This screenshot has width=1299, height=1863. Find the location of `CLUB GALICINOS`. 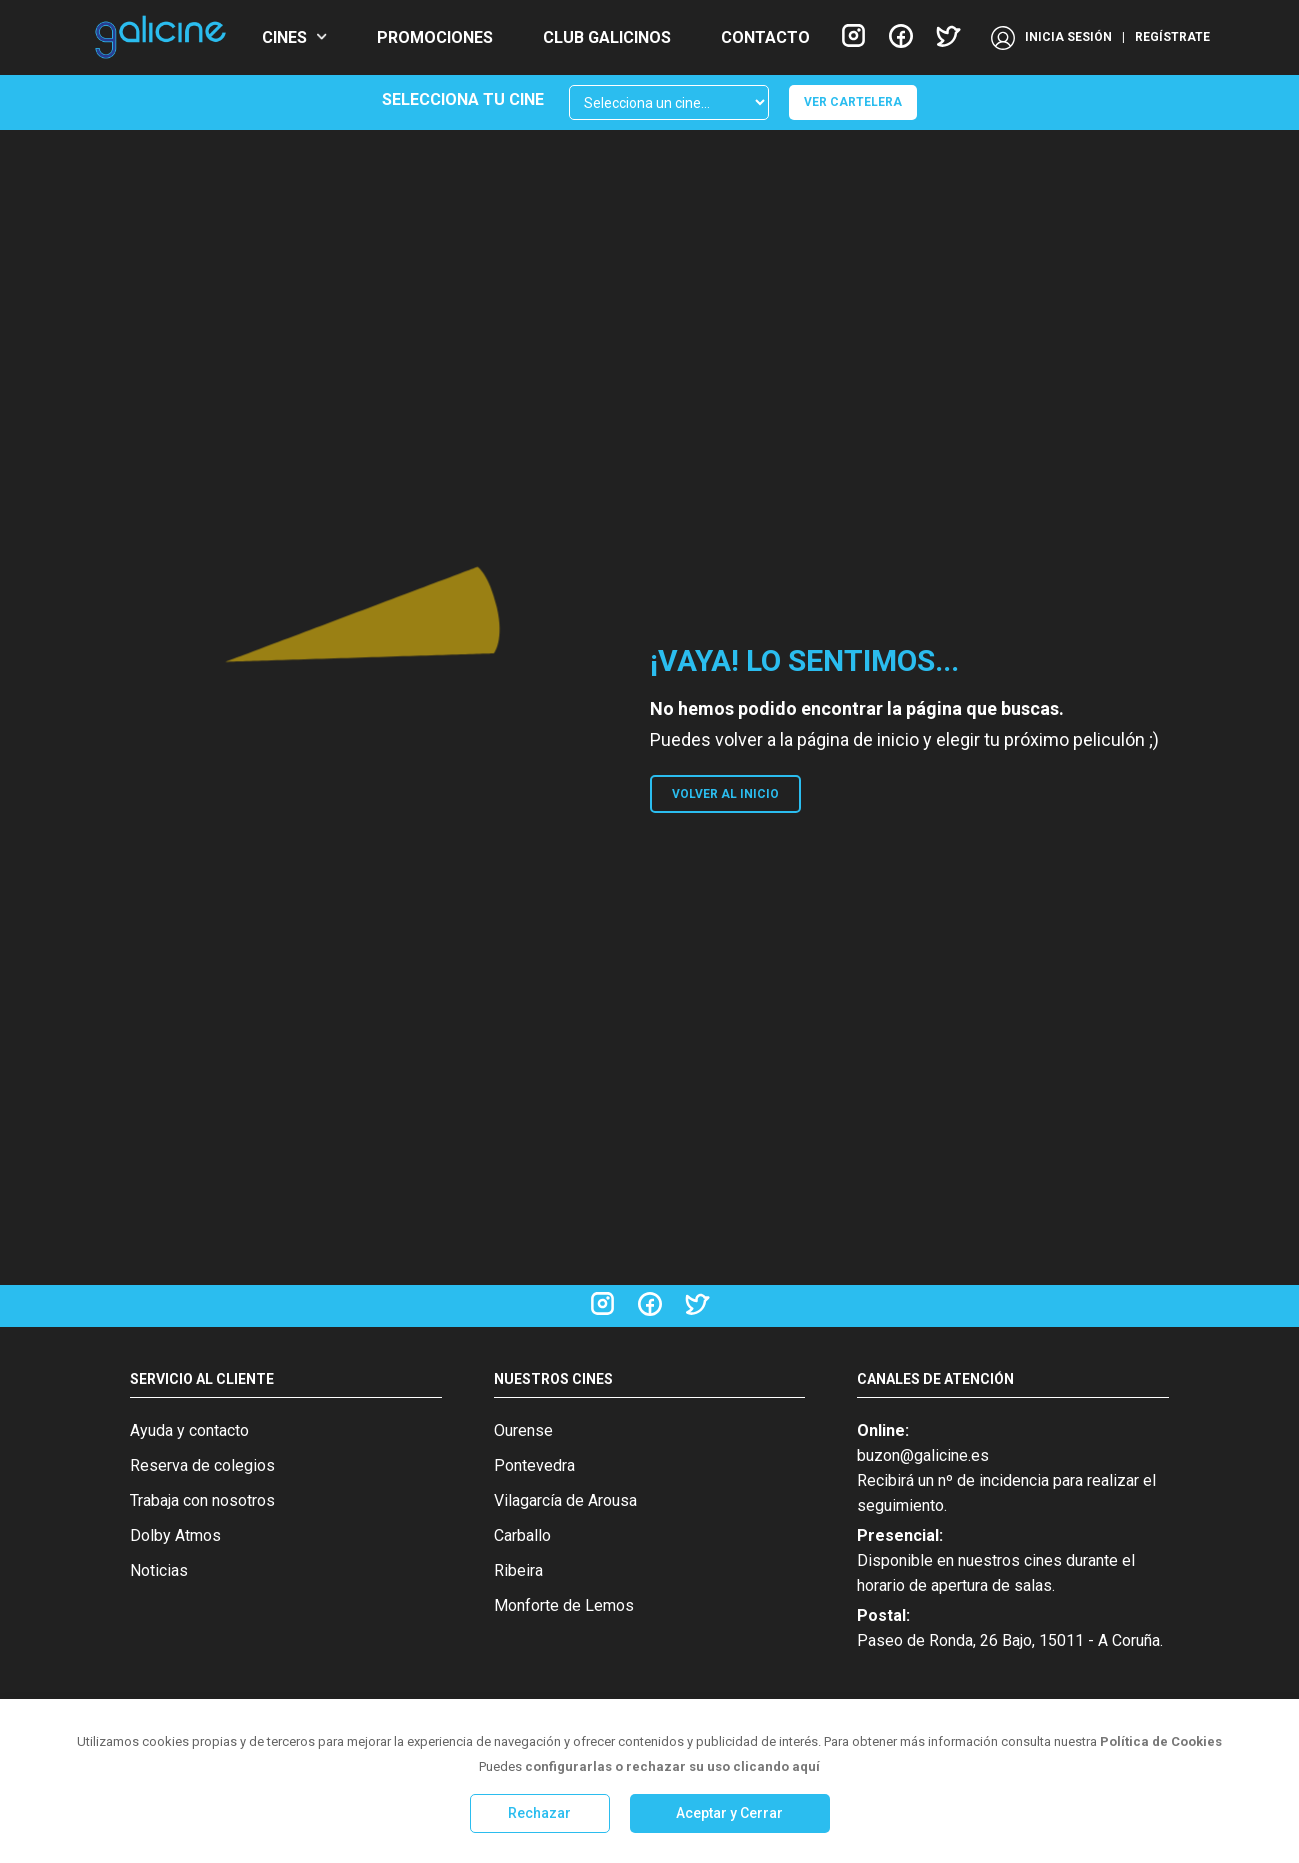

CLUB GALICINOS is located at coordinates (607, 37).